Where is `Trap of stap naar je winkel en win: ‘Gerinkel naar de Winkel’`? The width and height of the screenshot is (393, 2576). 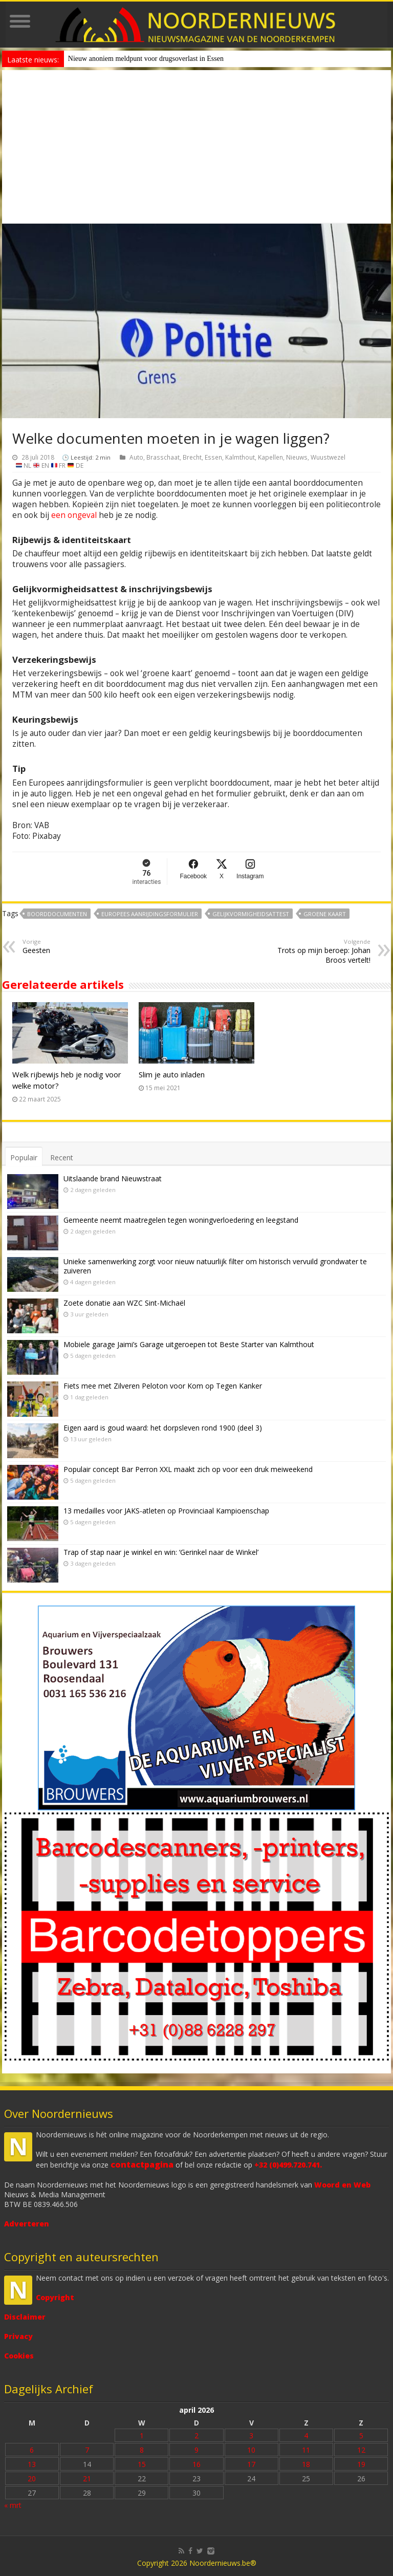
Trap of stap naar je winkel en win: ‘Gerinkel naar de Winkel’ is located at coordinates (160, 1552).